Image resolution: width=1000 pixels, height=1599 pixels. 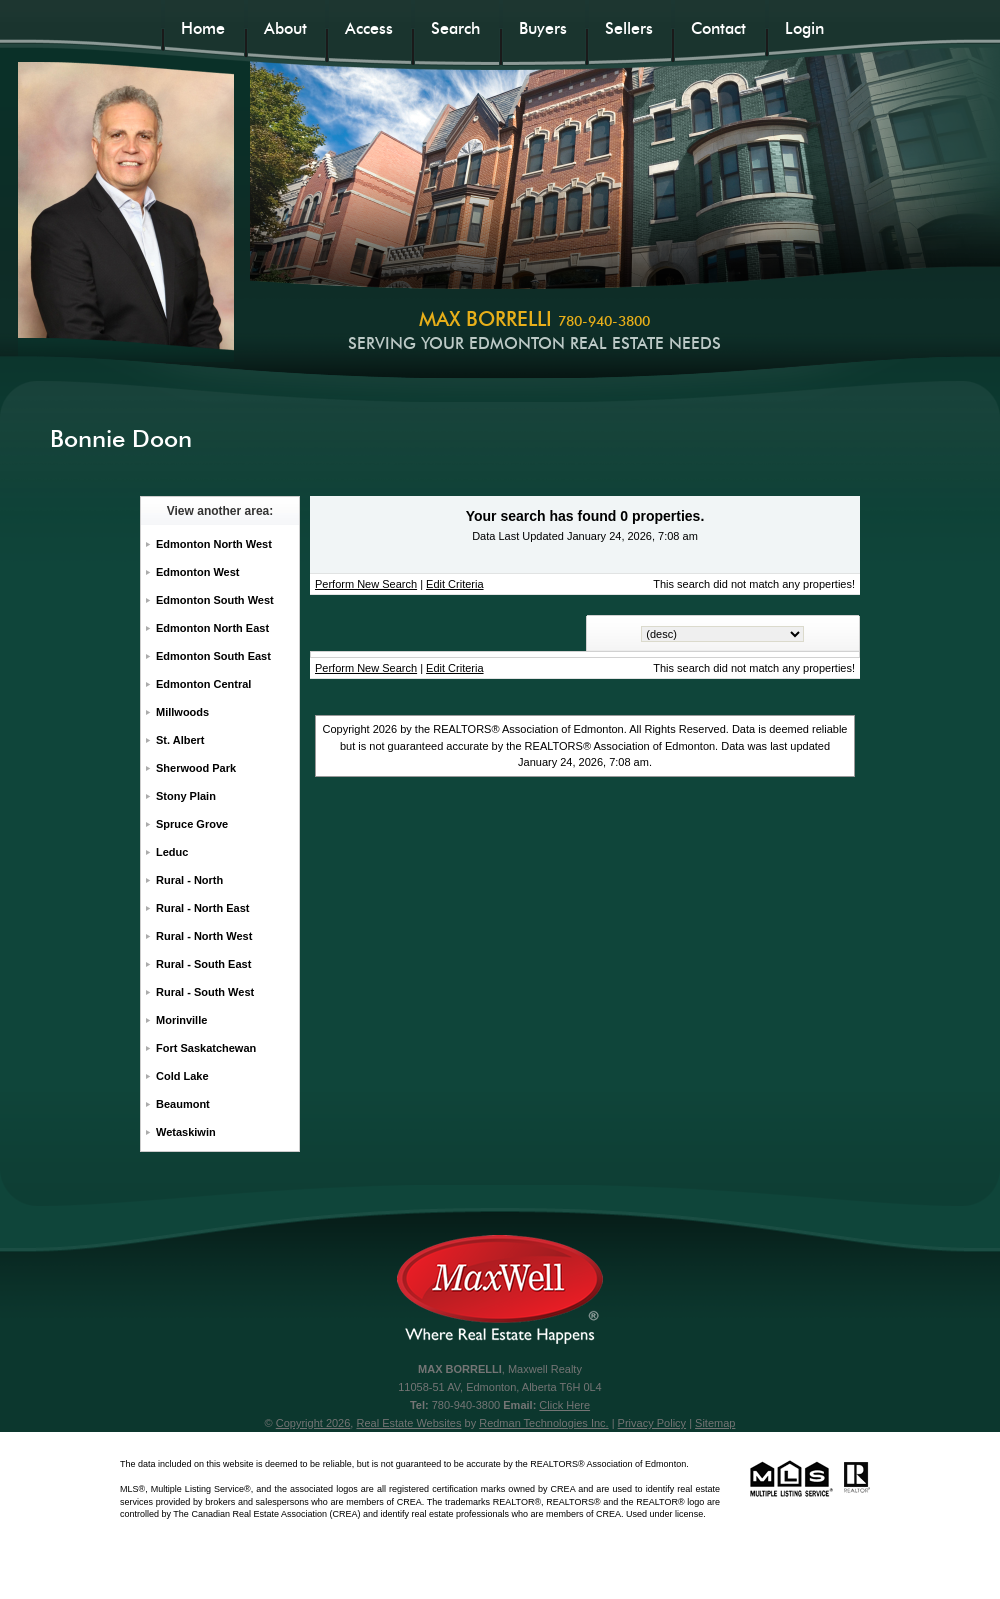 I want to click on Sitemap, so click(x=715, y=1423).